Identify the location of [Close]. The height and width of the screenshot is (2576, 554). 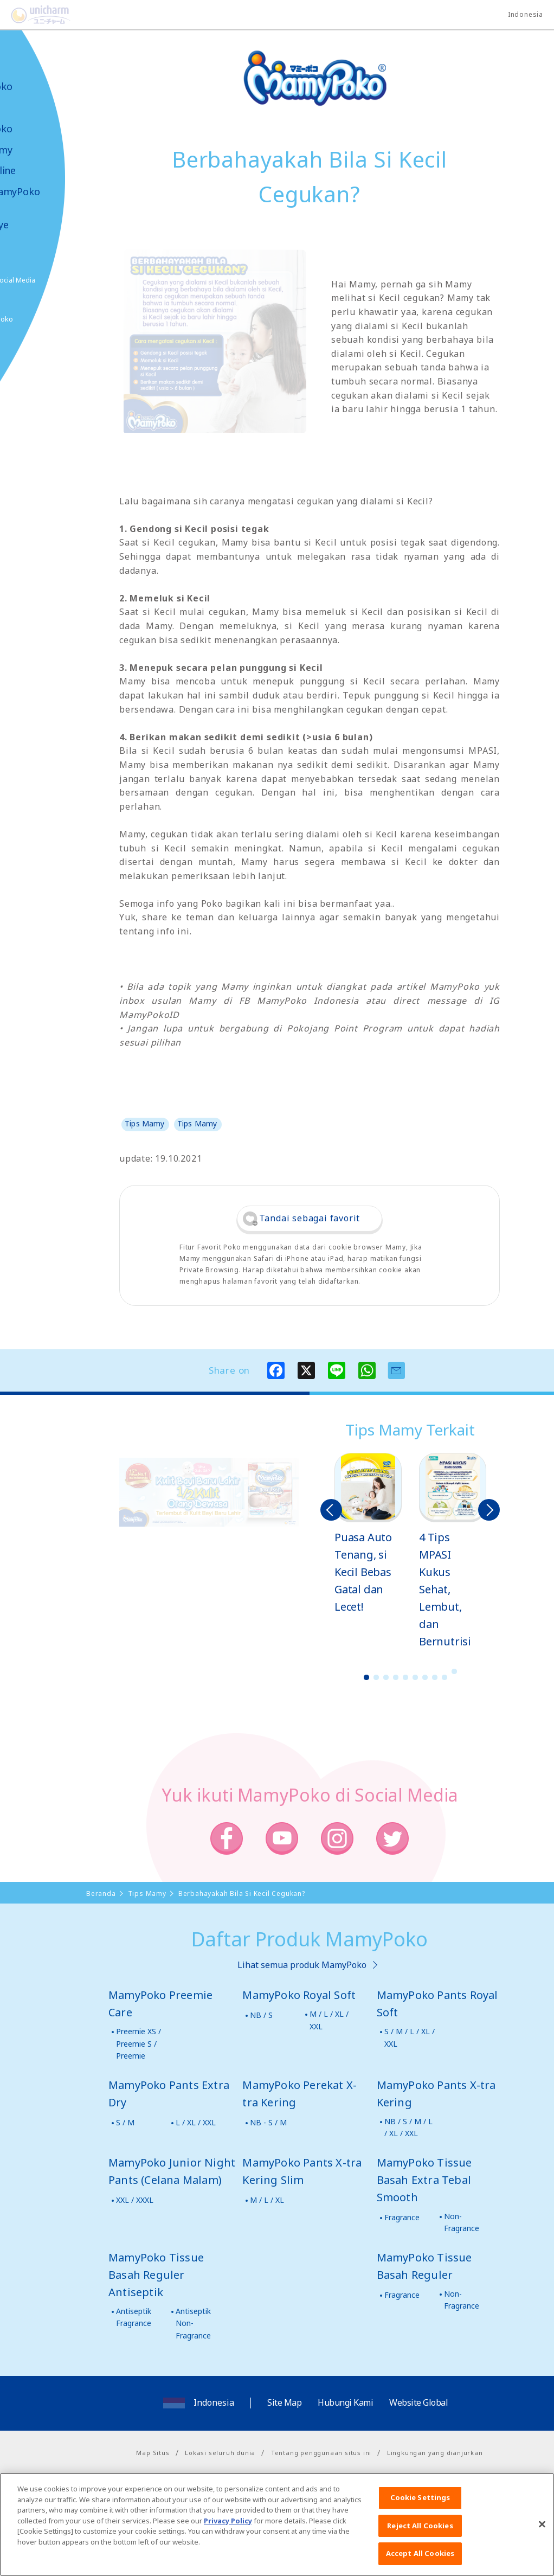
(542, 2536).